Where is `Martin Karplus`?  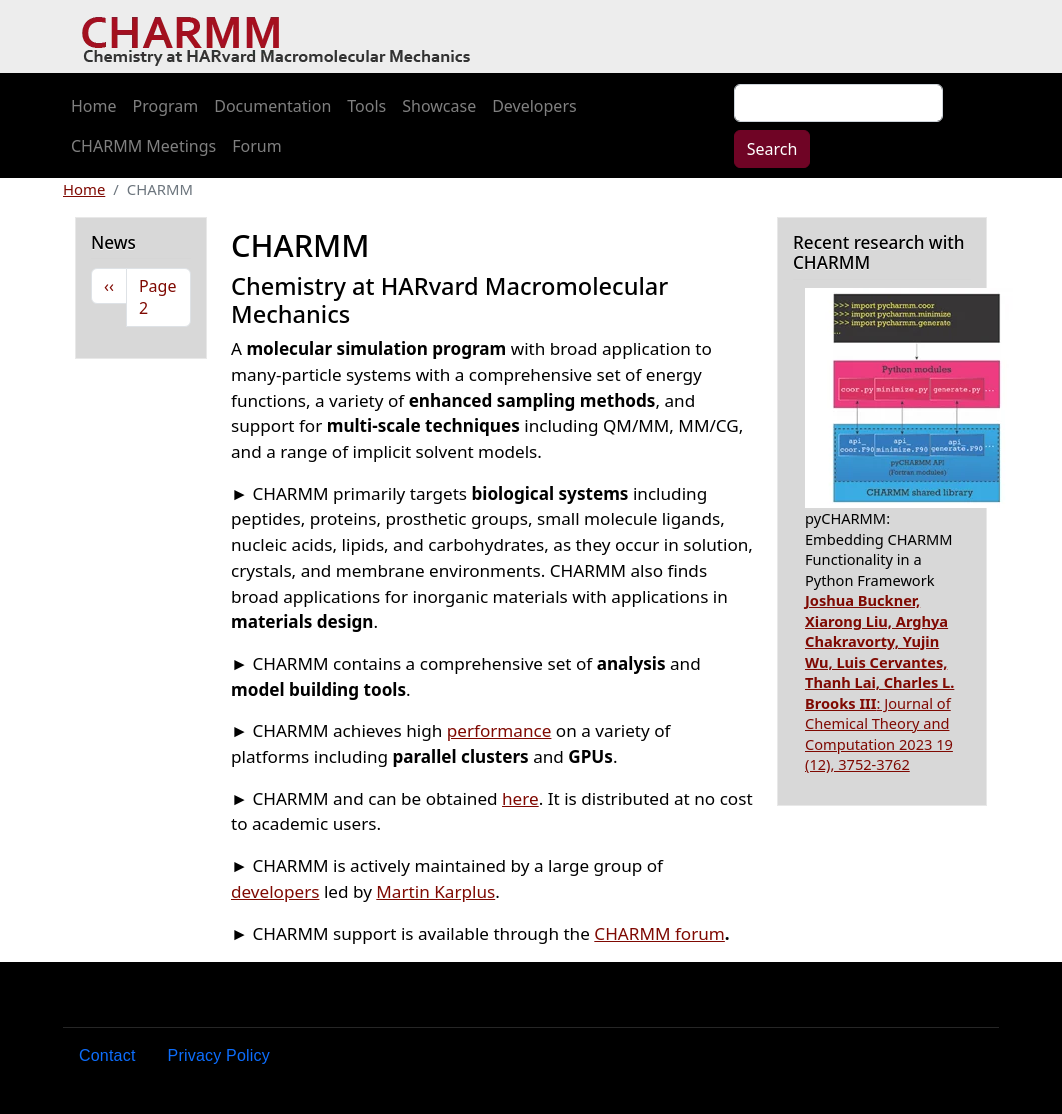
Martin Karplus is located at coordinates (435, 891).